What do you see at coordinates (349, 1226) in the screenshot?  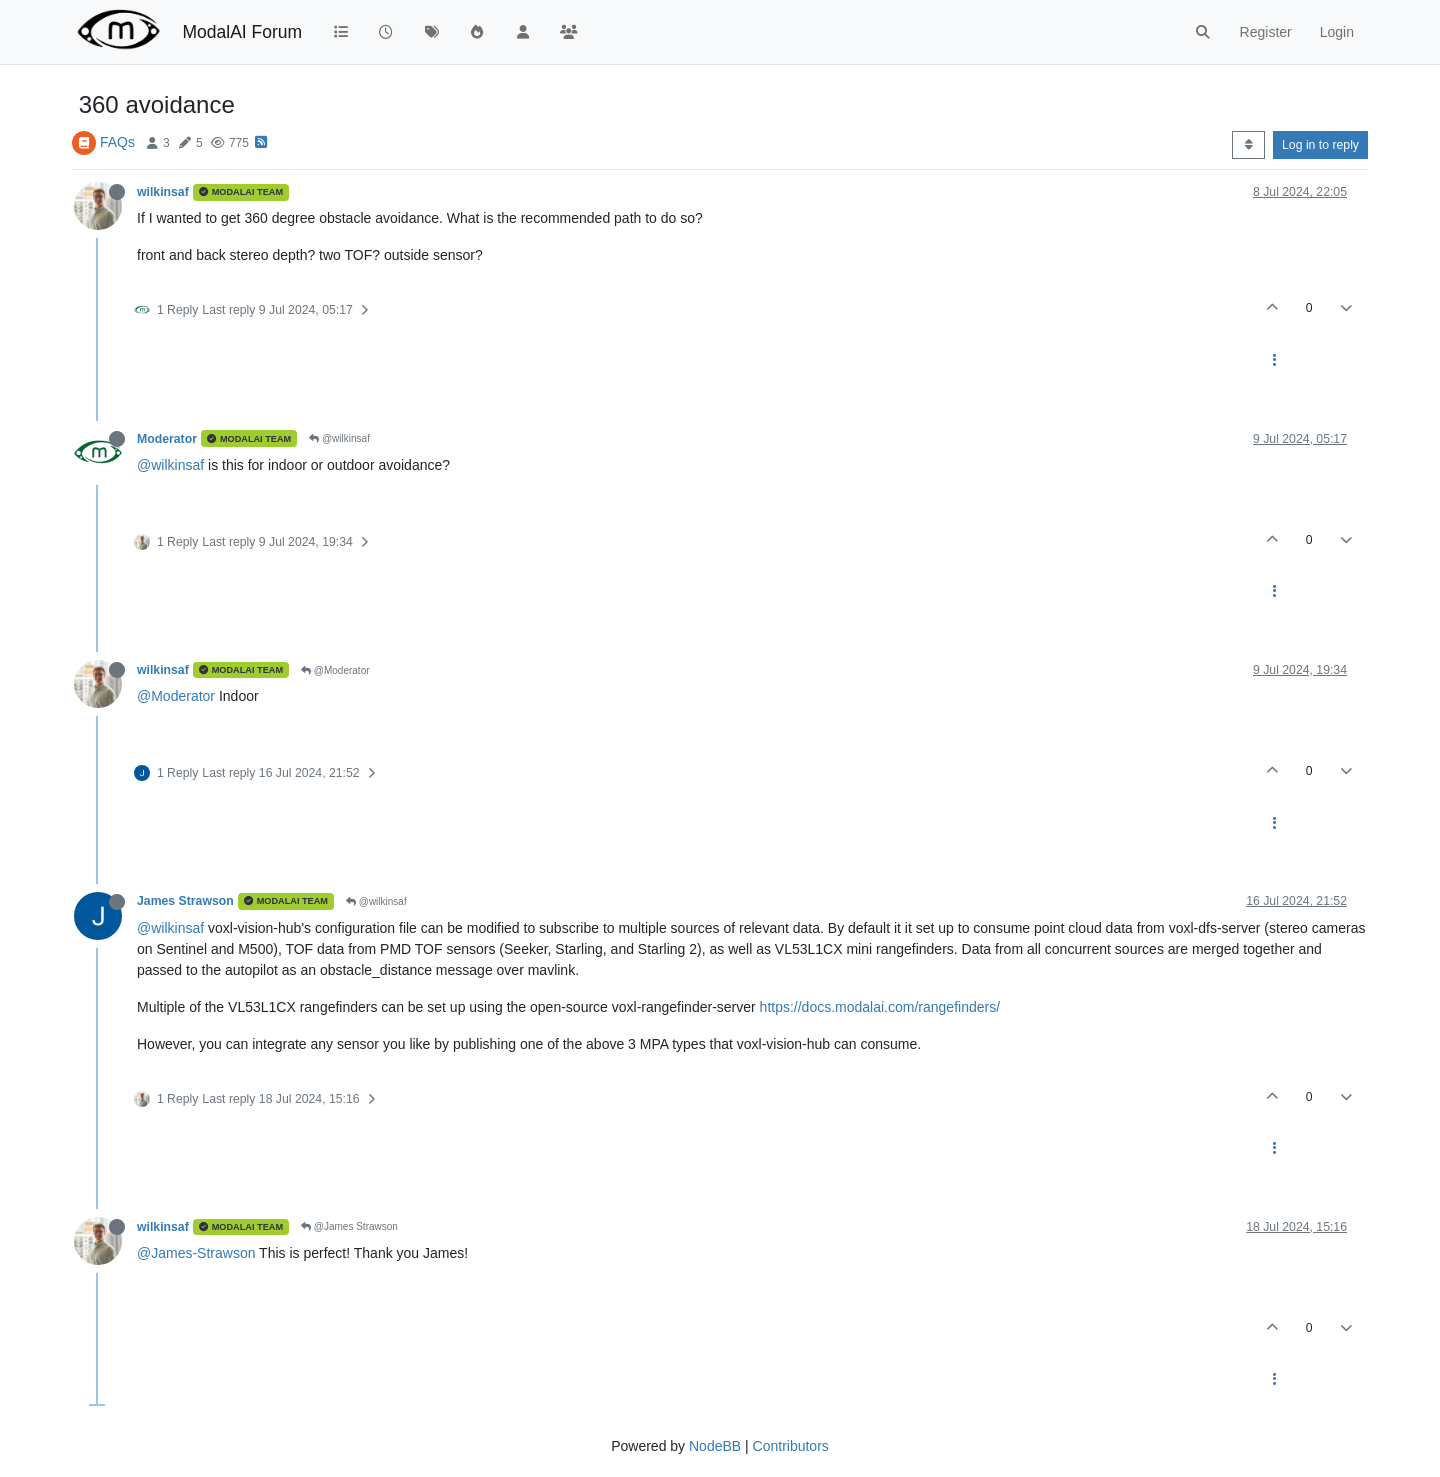 I see `@James Strawson` at bounding box center [349, 1226].